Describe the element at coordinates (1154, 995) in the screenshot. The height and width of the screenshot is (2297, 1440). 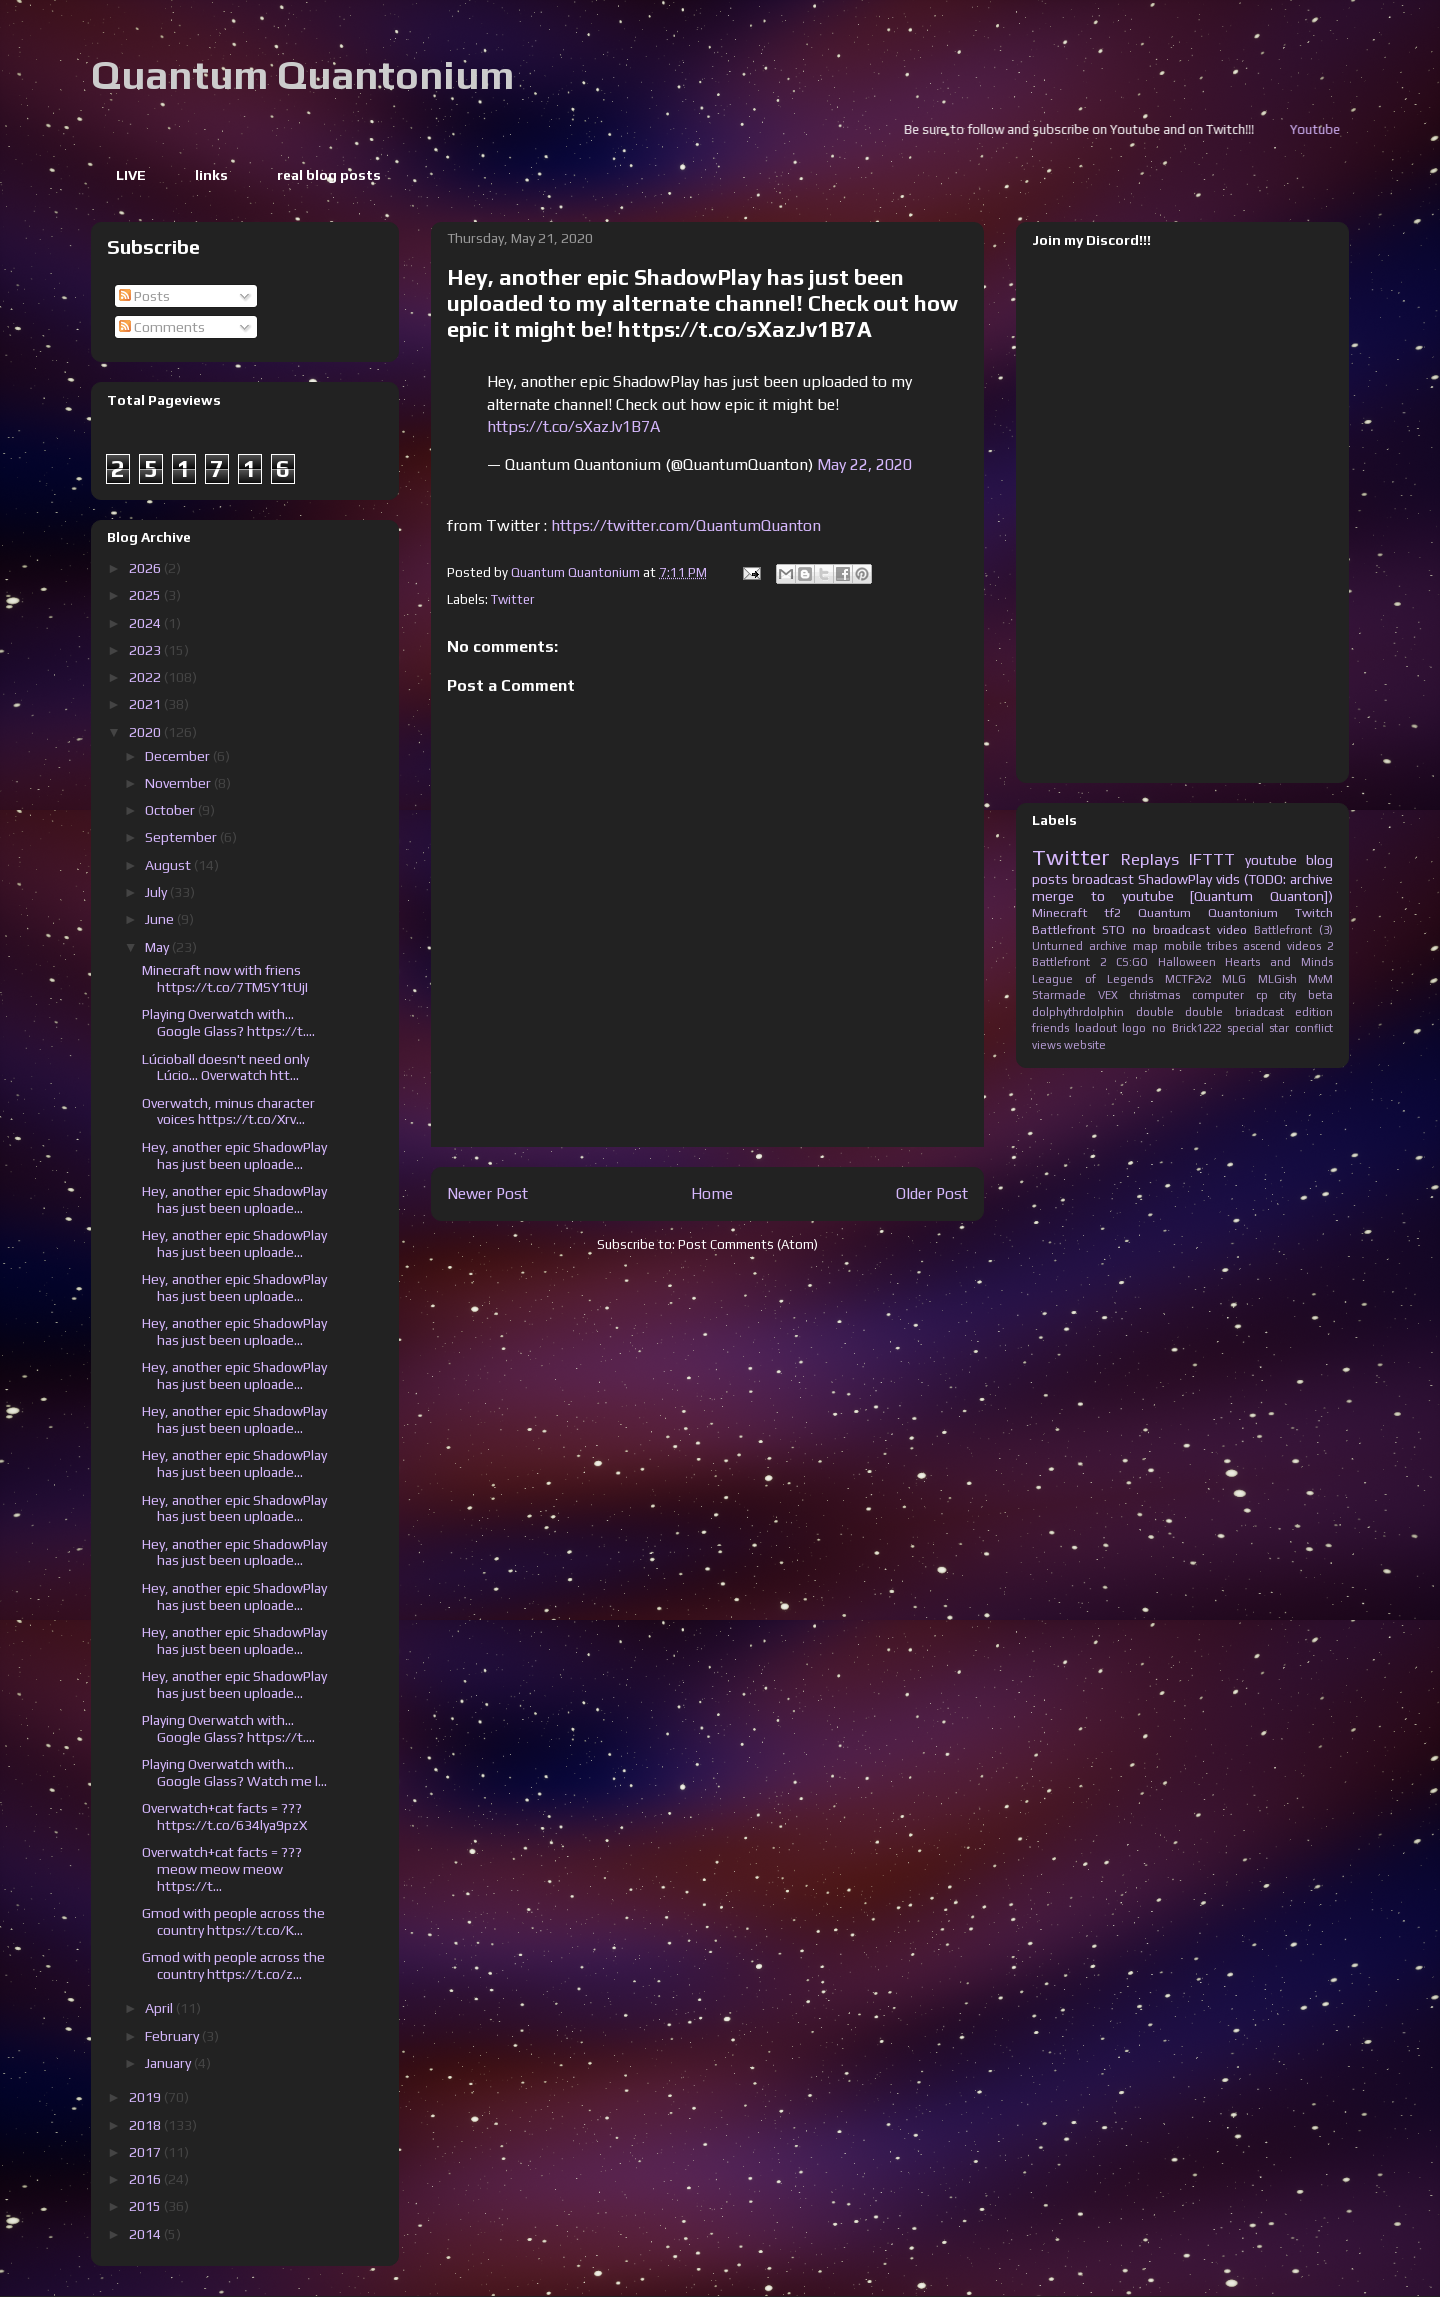
I see `christmas` at that location.